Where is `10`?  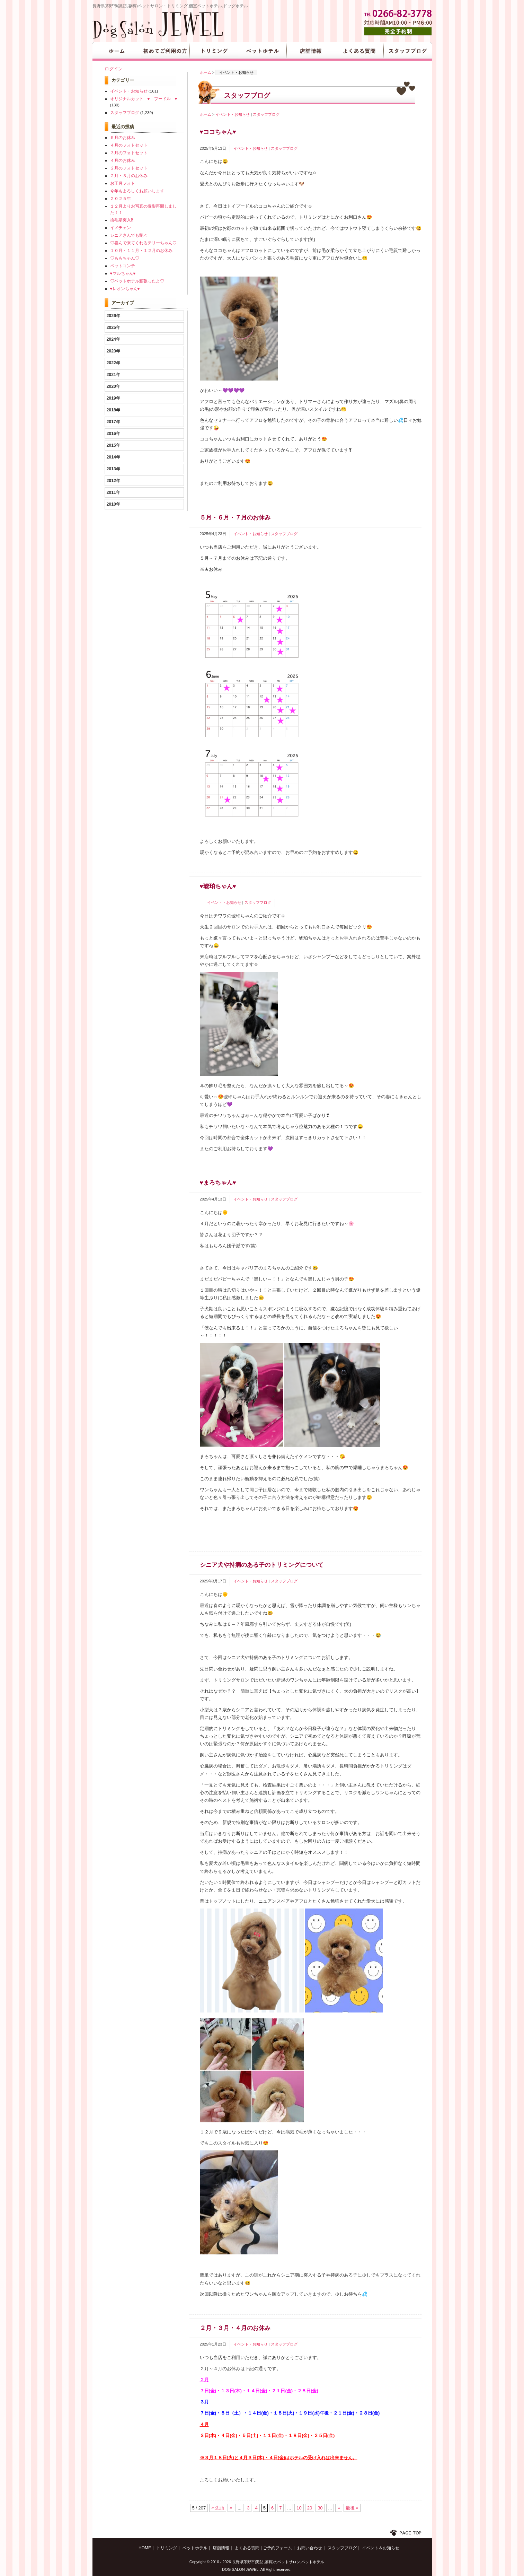
10 is located at coordinates (298, 2507).